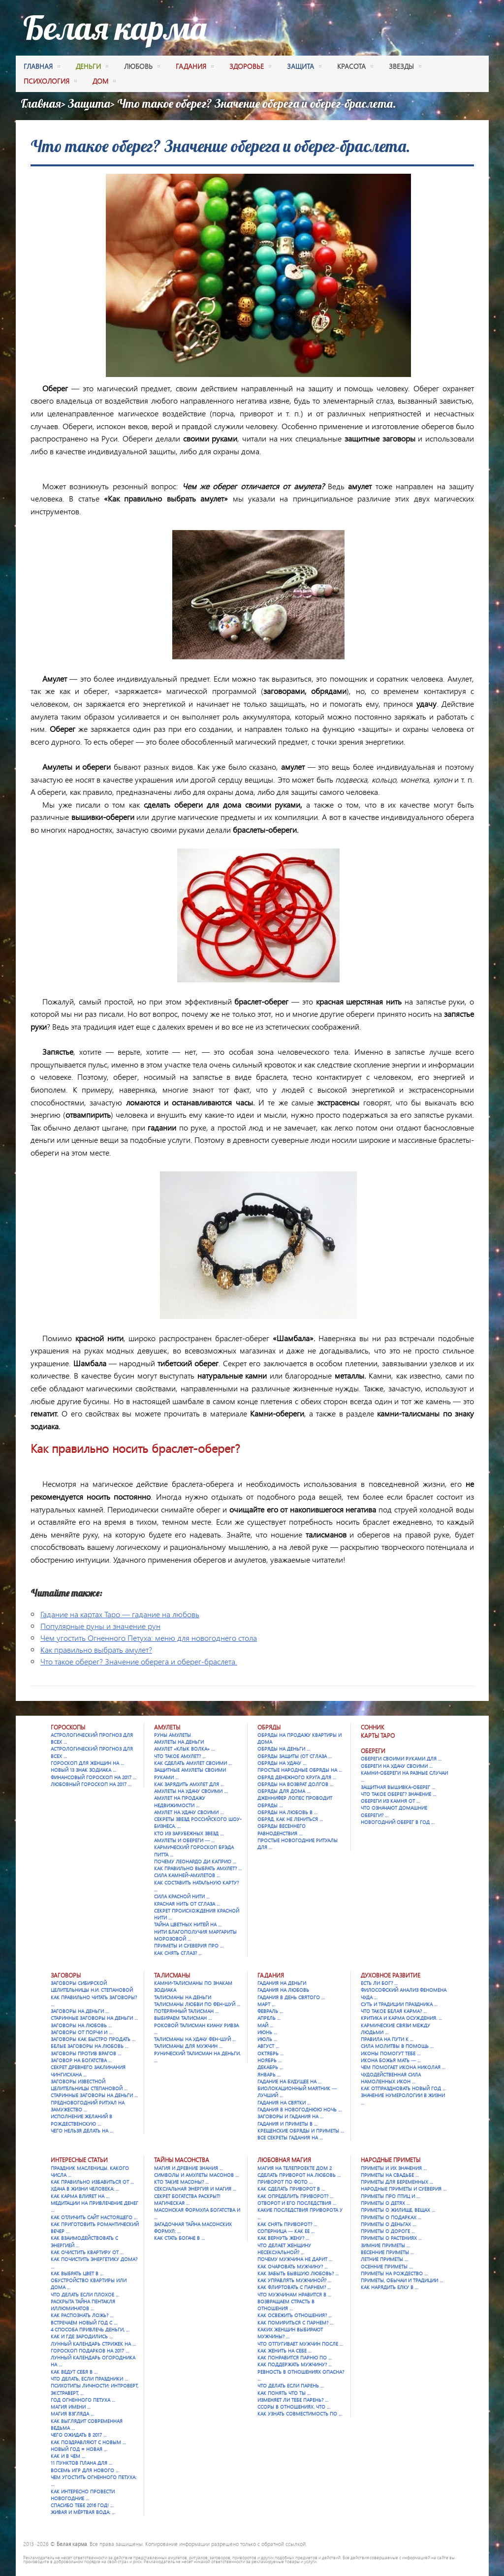 The height and width of the screenshot is (2576, 504). Describe the element at coordinates (172, 1975) in the screenshot. I see `Талисманы` at that location.